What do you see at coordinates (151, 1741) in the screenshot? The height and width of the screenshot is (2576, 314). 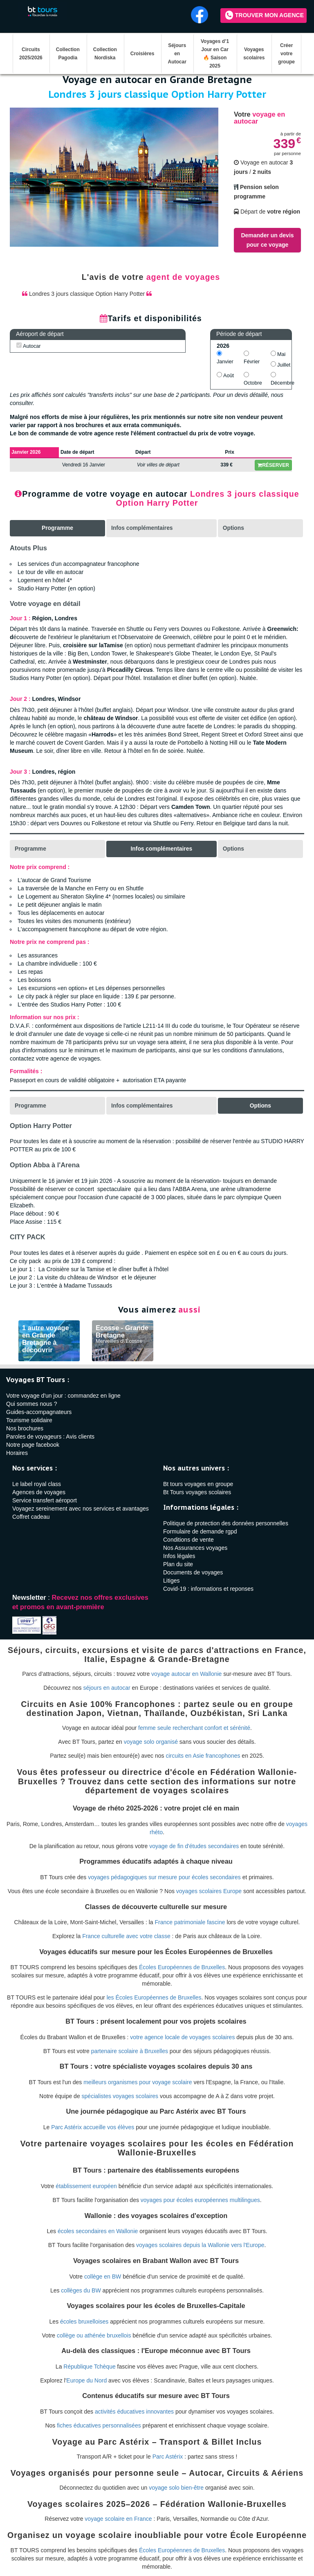 I see `voyage solo organisé` at bounding box center [151, 1741].